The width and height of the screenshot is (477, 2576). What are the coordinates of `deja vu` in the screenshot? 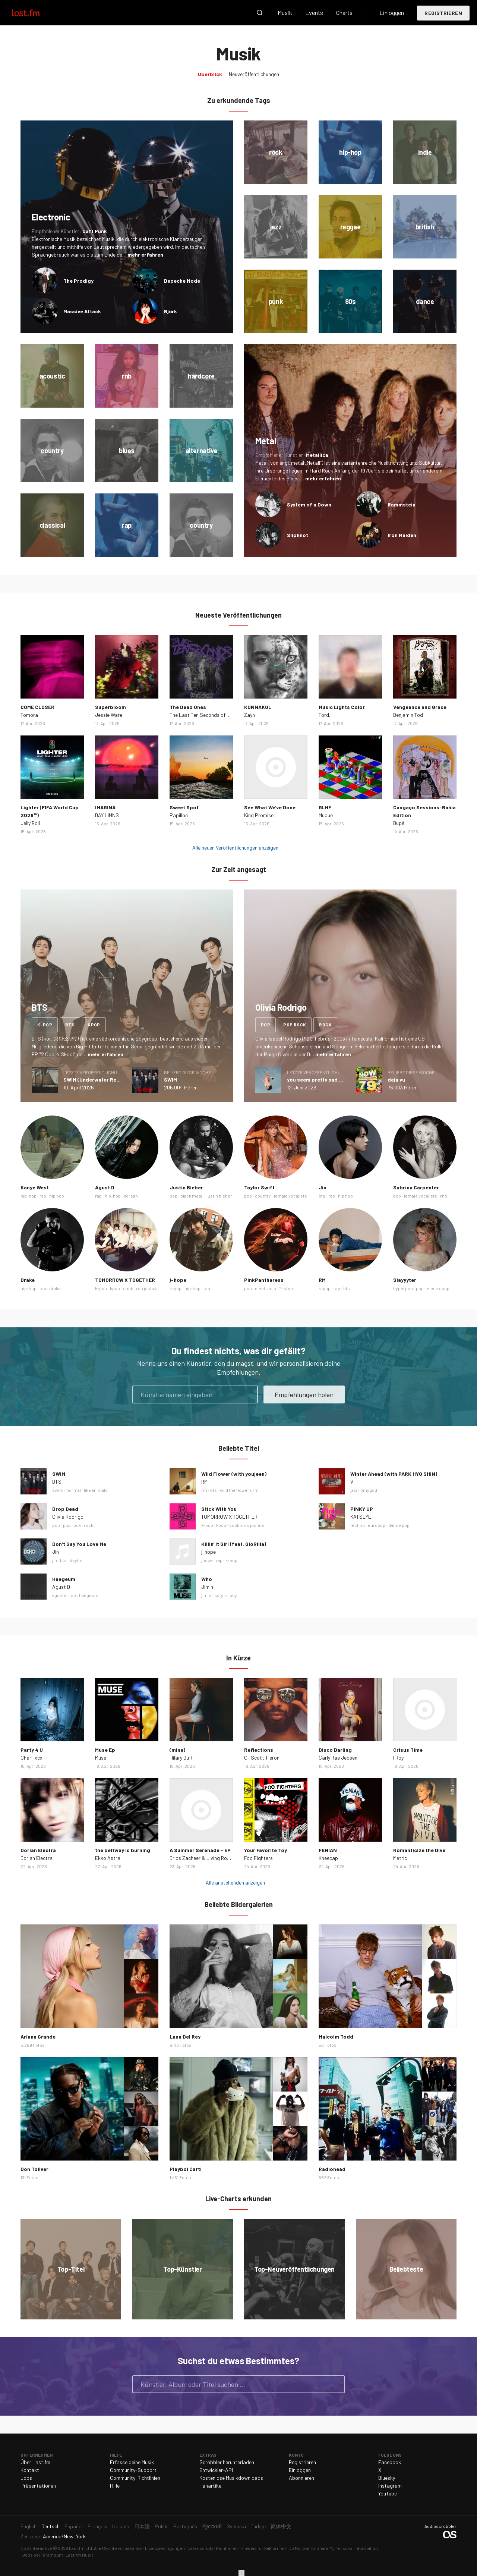 It's located at (396, 1079).